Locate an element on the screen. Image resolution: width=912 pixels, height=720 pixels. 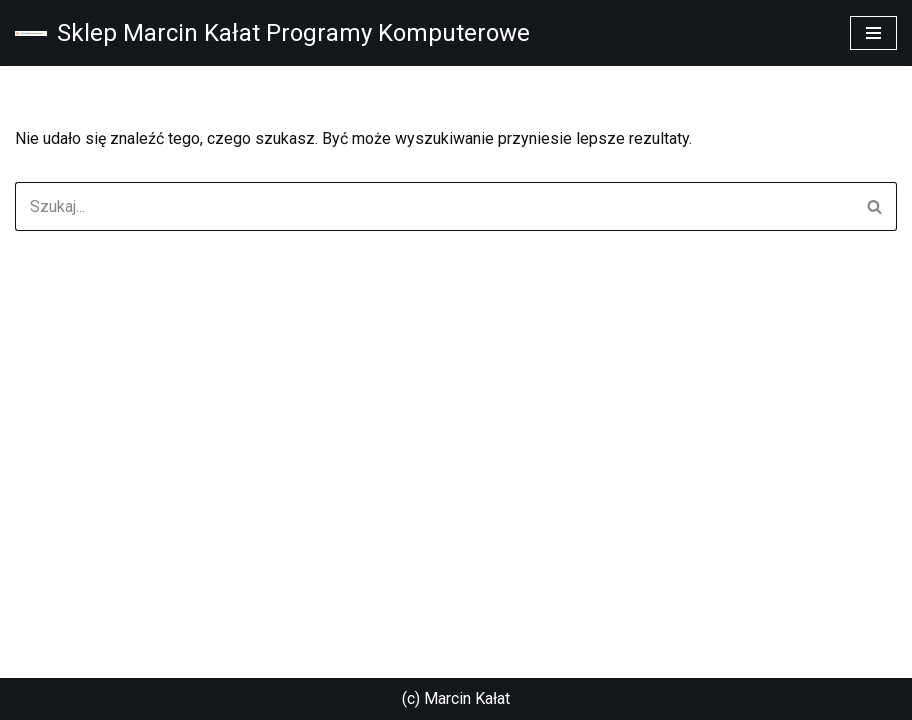
[Menu nawigacji] is located at coordinates (873, 33).